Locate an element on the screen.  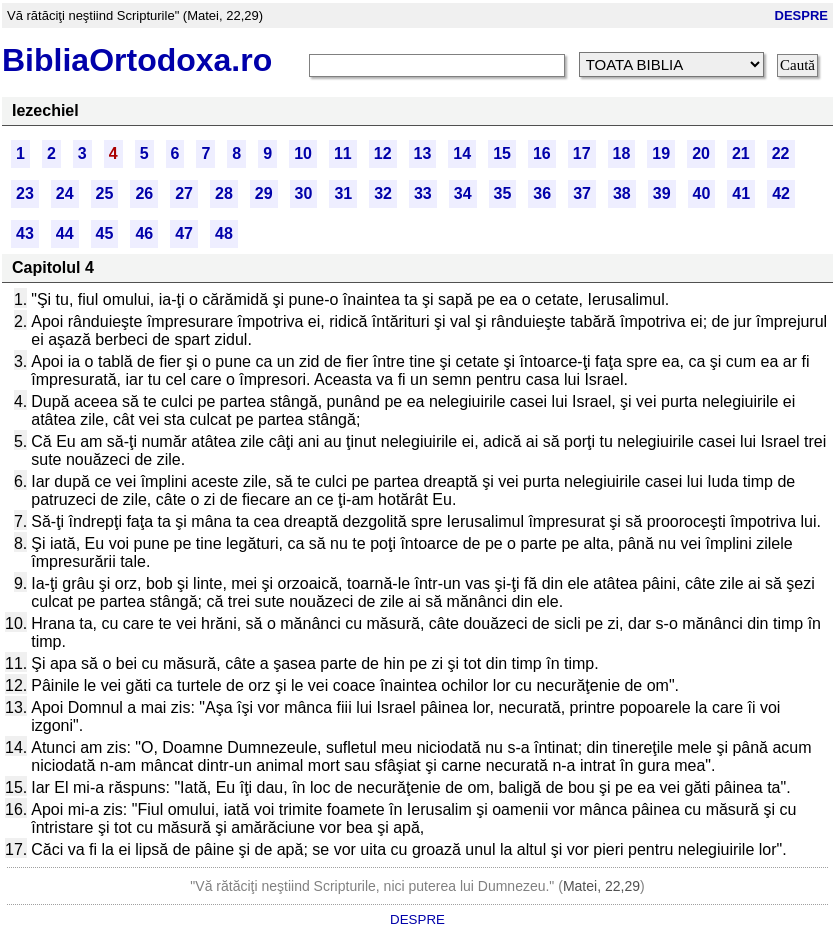
21 is located at coordinates (741, 153).